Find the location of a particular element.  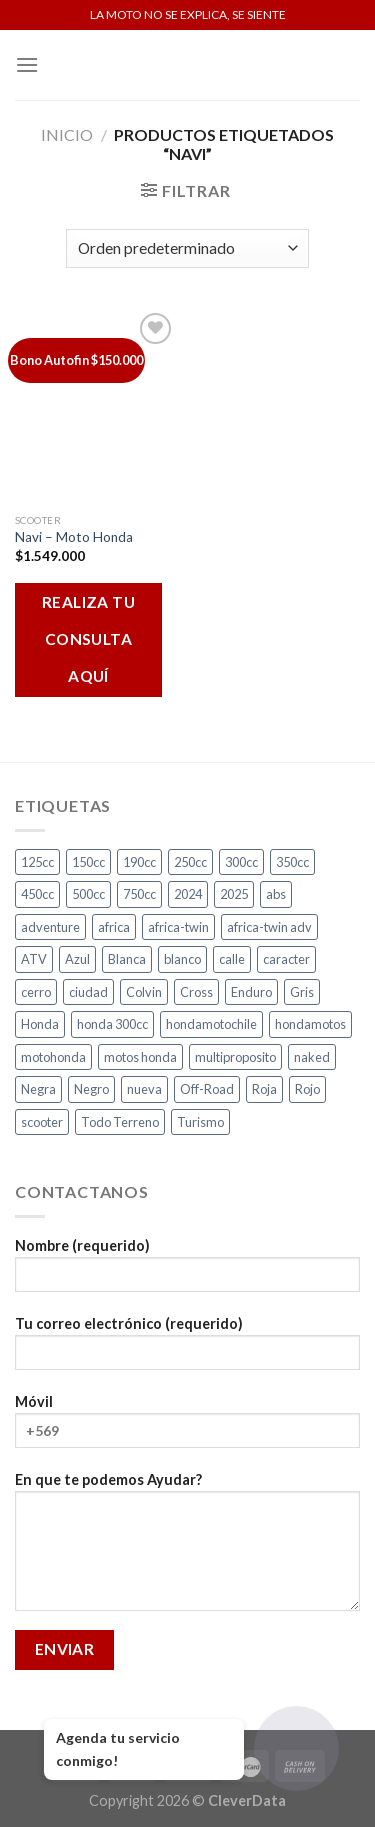

multiproposito [multiproposito (3 productos)] is located at coordinates (235, 1057).